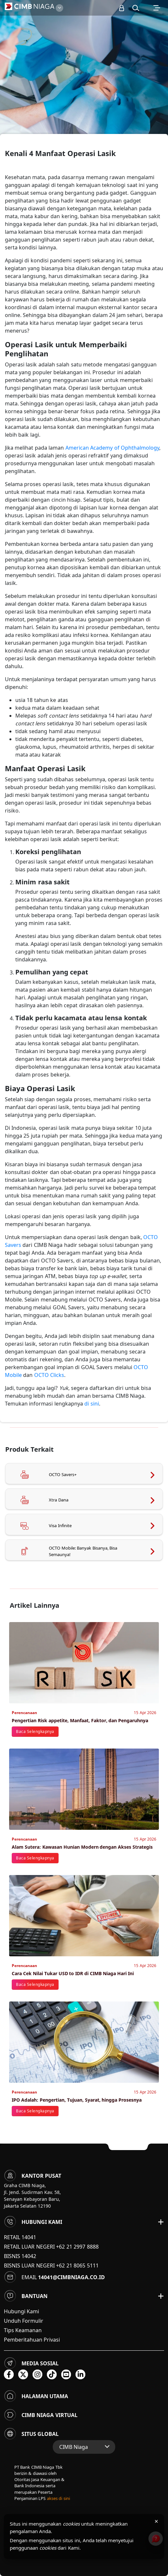 The height and width of the screenshot is (2576, 168). Describe the element at coordinates (58, 2498) in the screenshot. I see `akses di sini` at that location.